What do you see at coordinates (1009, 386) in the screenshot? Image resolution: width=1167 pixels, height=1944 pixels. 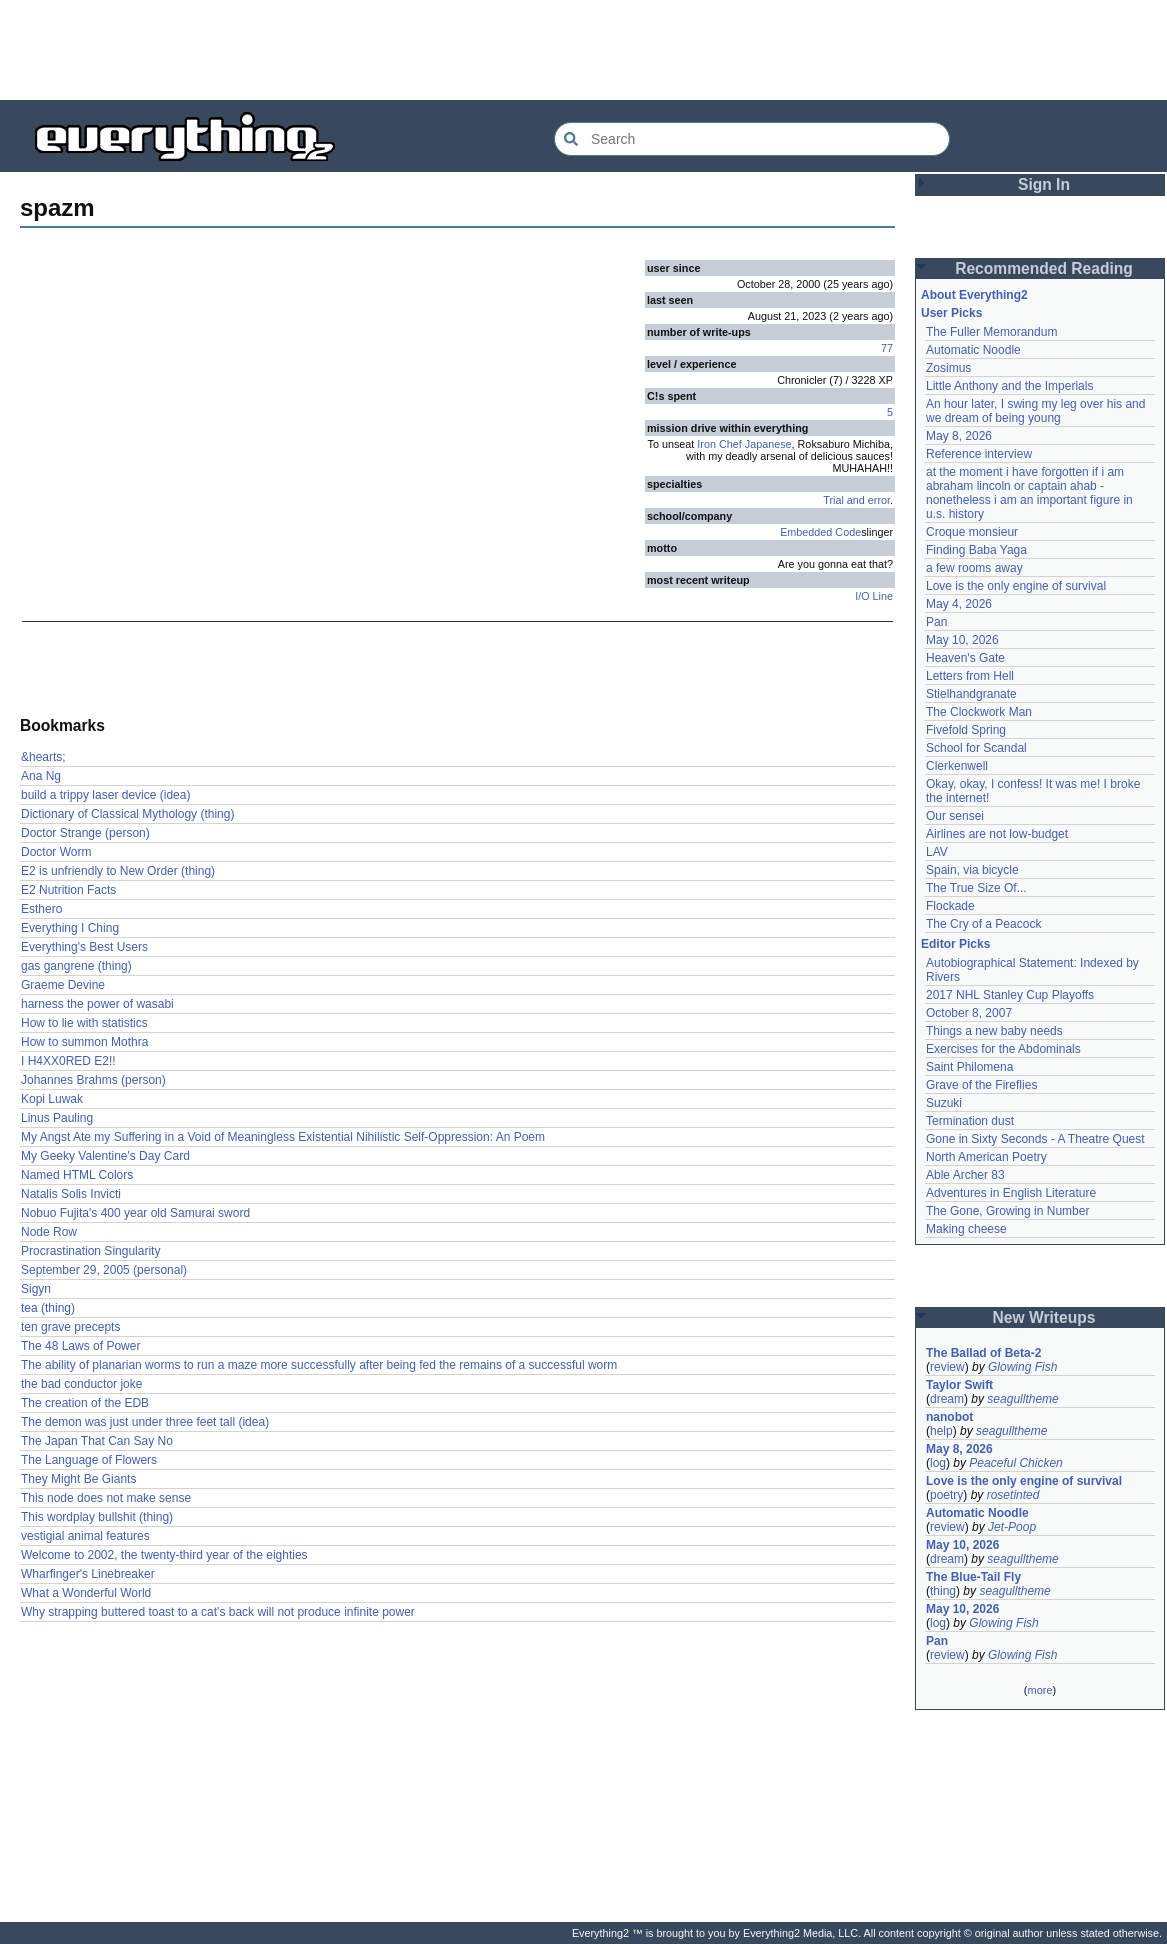 I see `Little Anthony and the Imperials` at bounding box center [1009, 386].